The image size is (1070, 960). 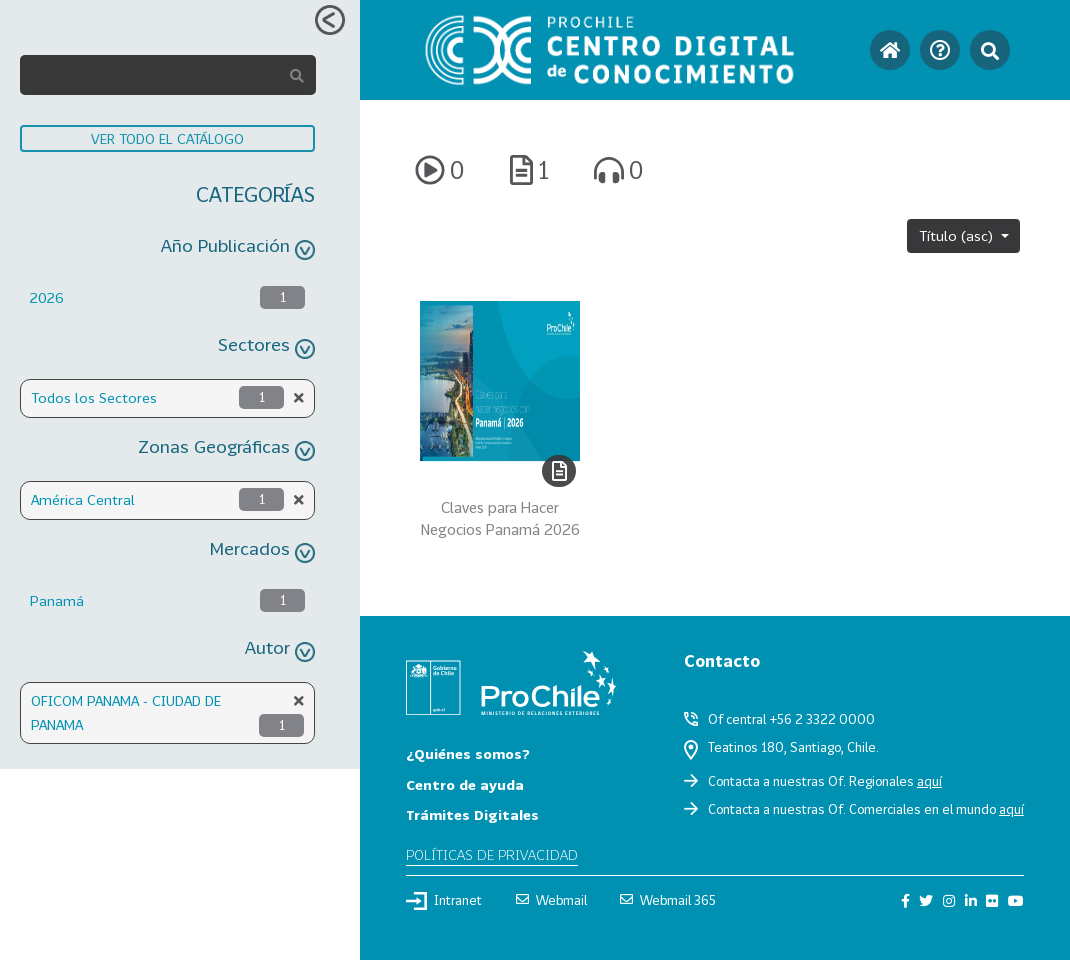 I want to click on OFICOM PANAMA - CIUDAD DE PANAMA, so click(x=126, y=712).